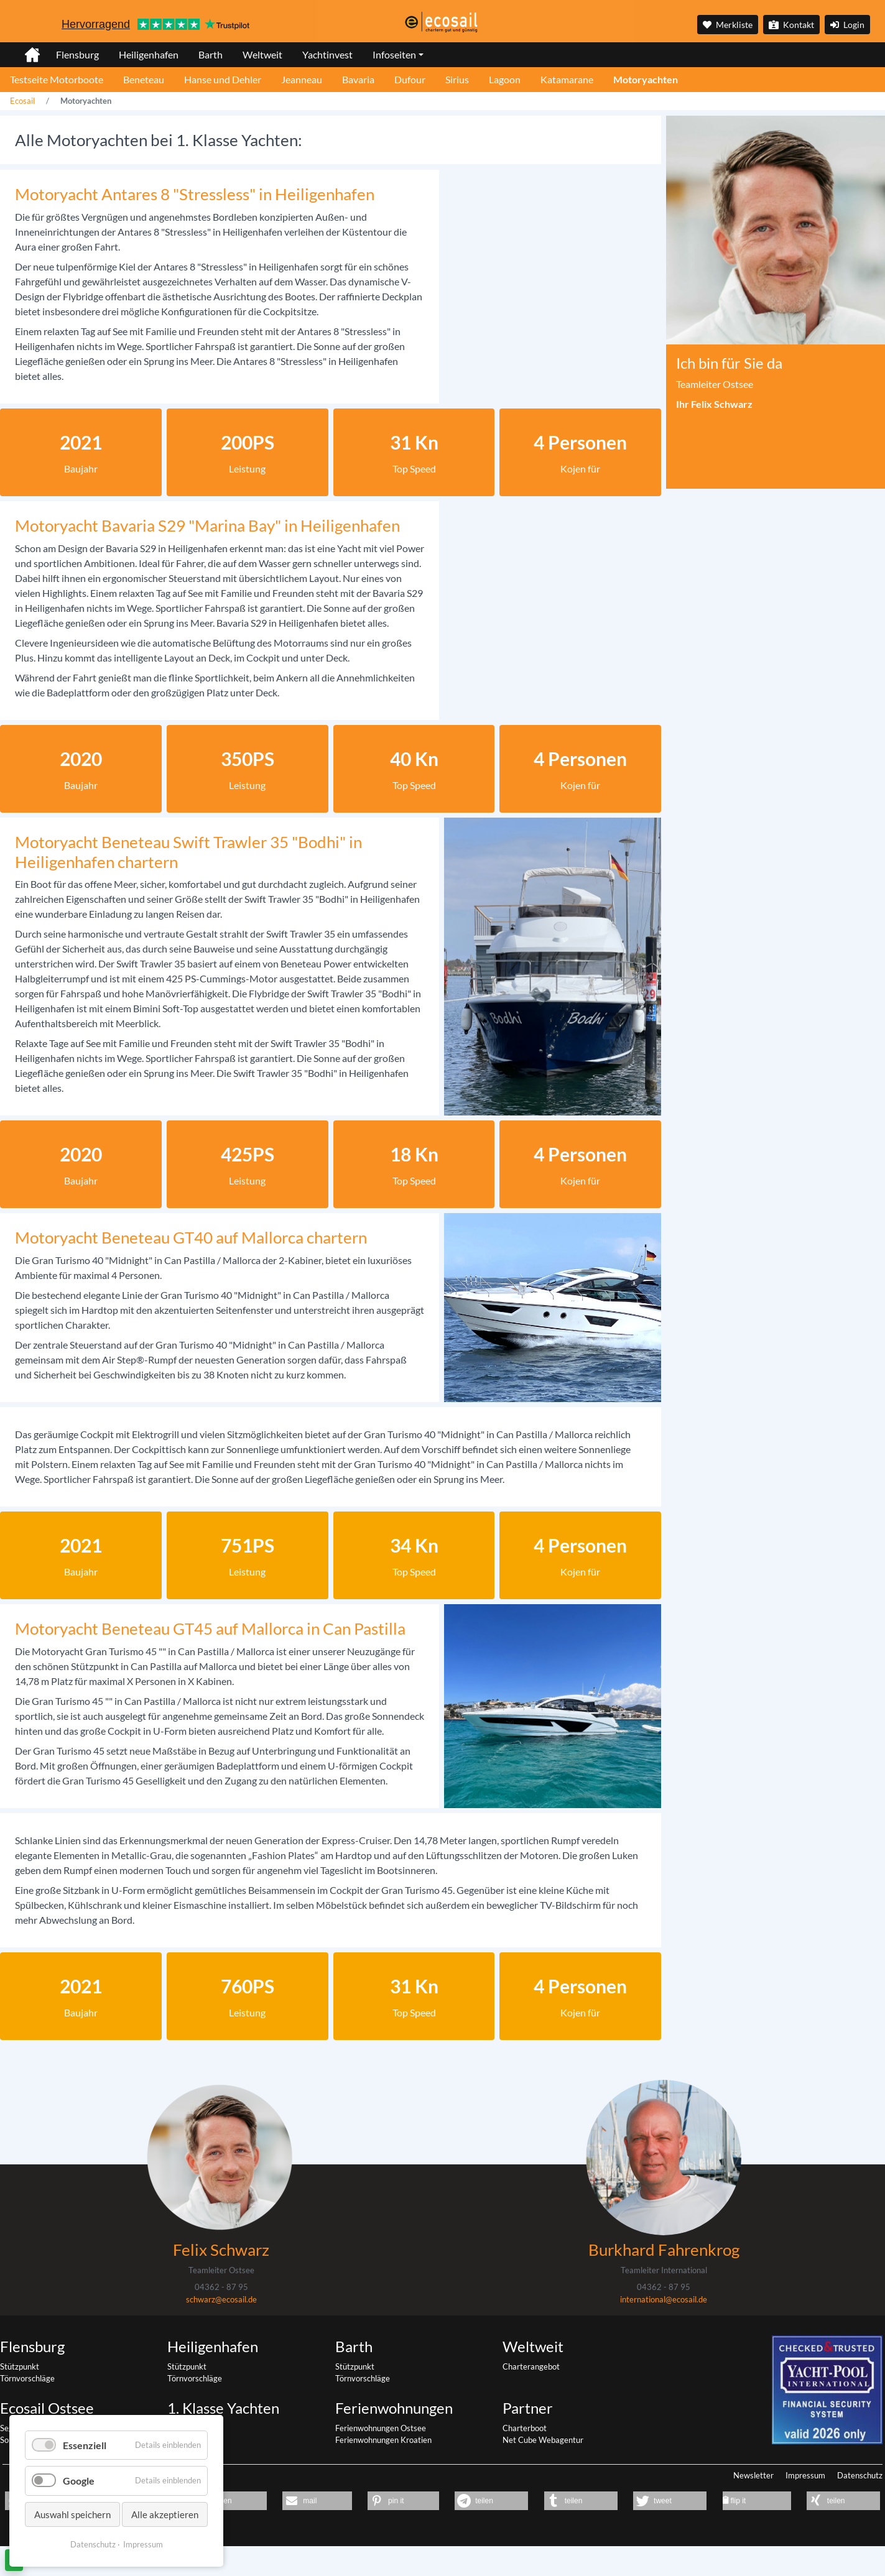  I want to click on Törnvorschläge, so click(27, 2378).